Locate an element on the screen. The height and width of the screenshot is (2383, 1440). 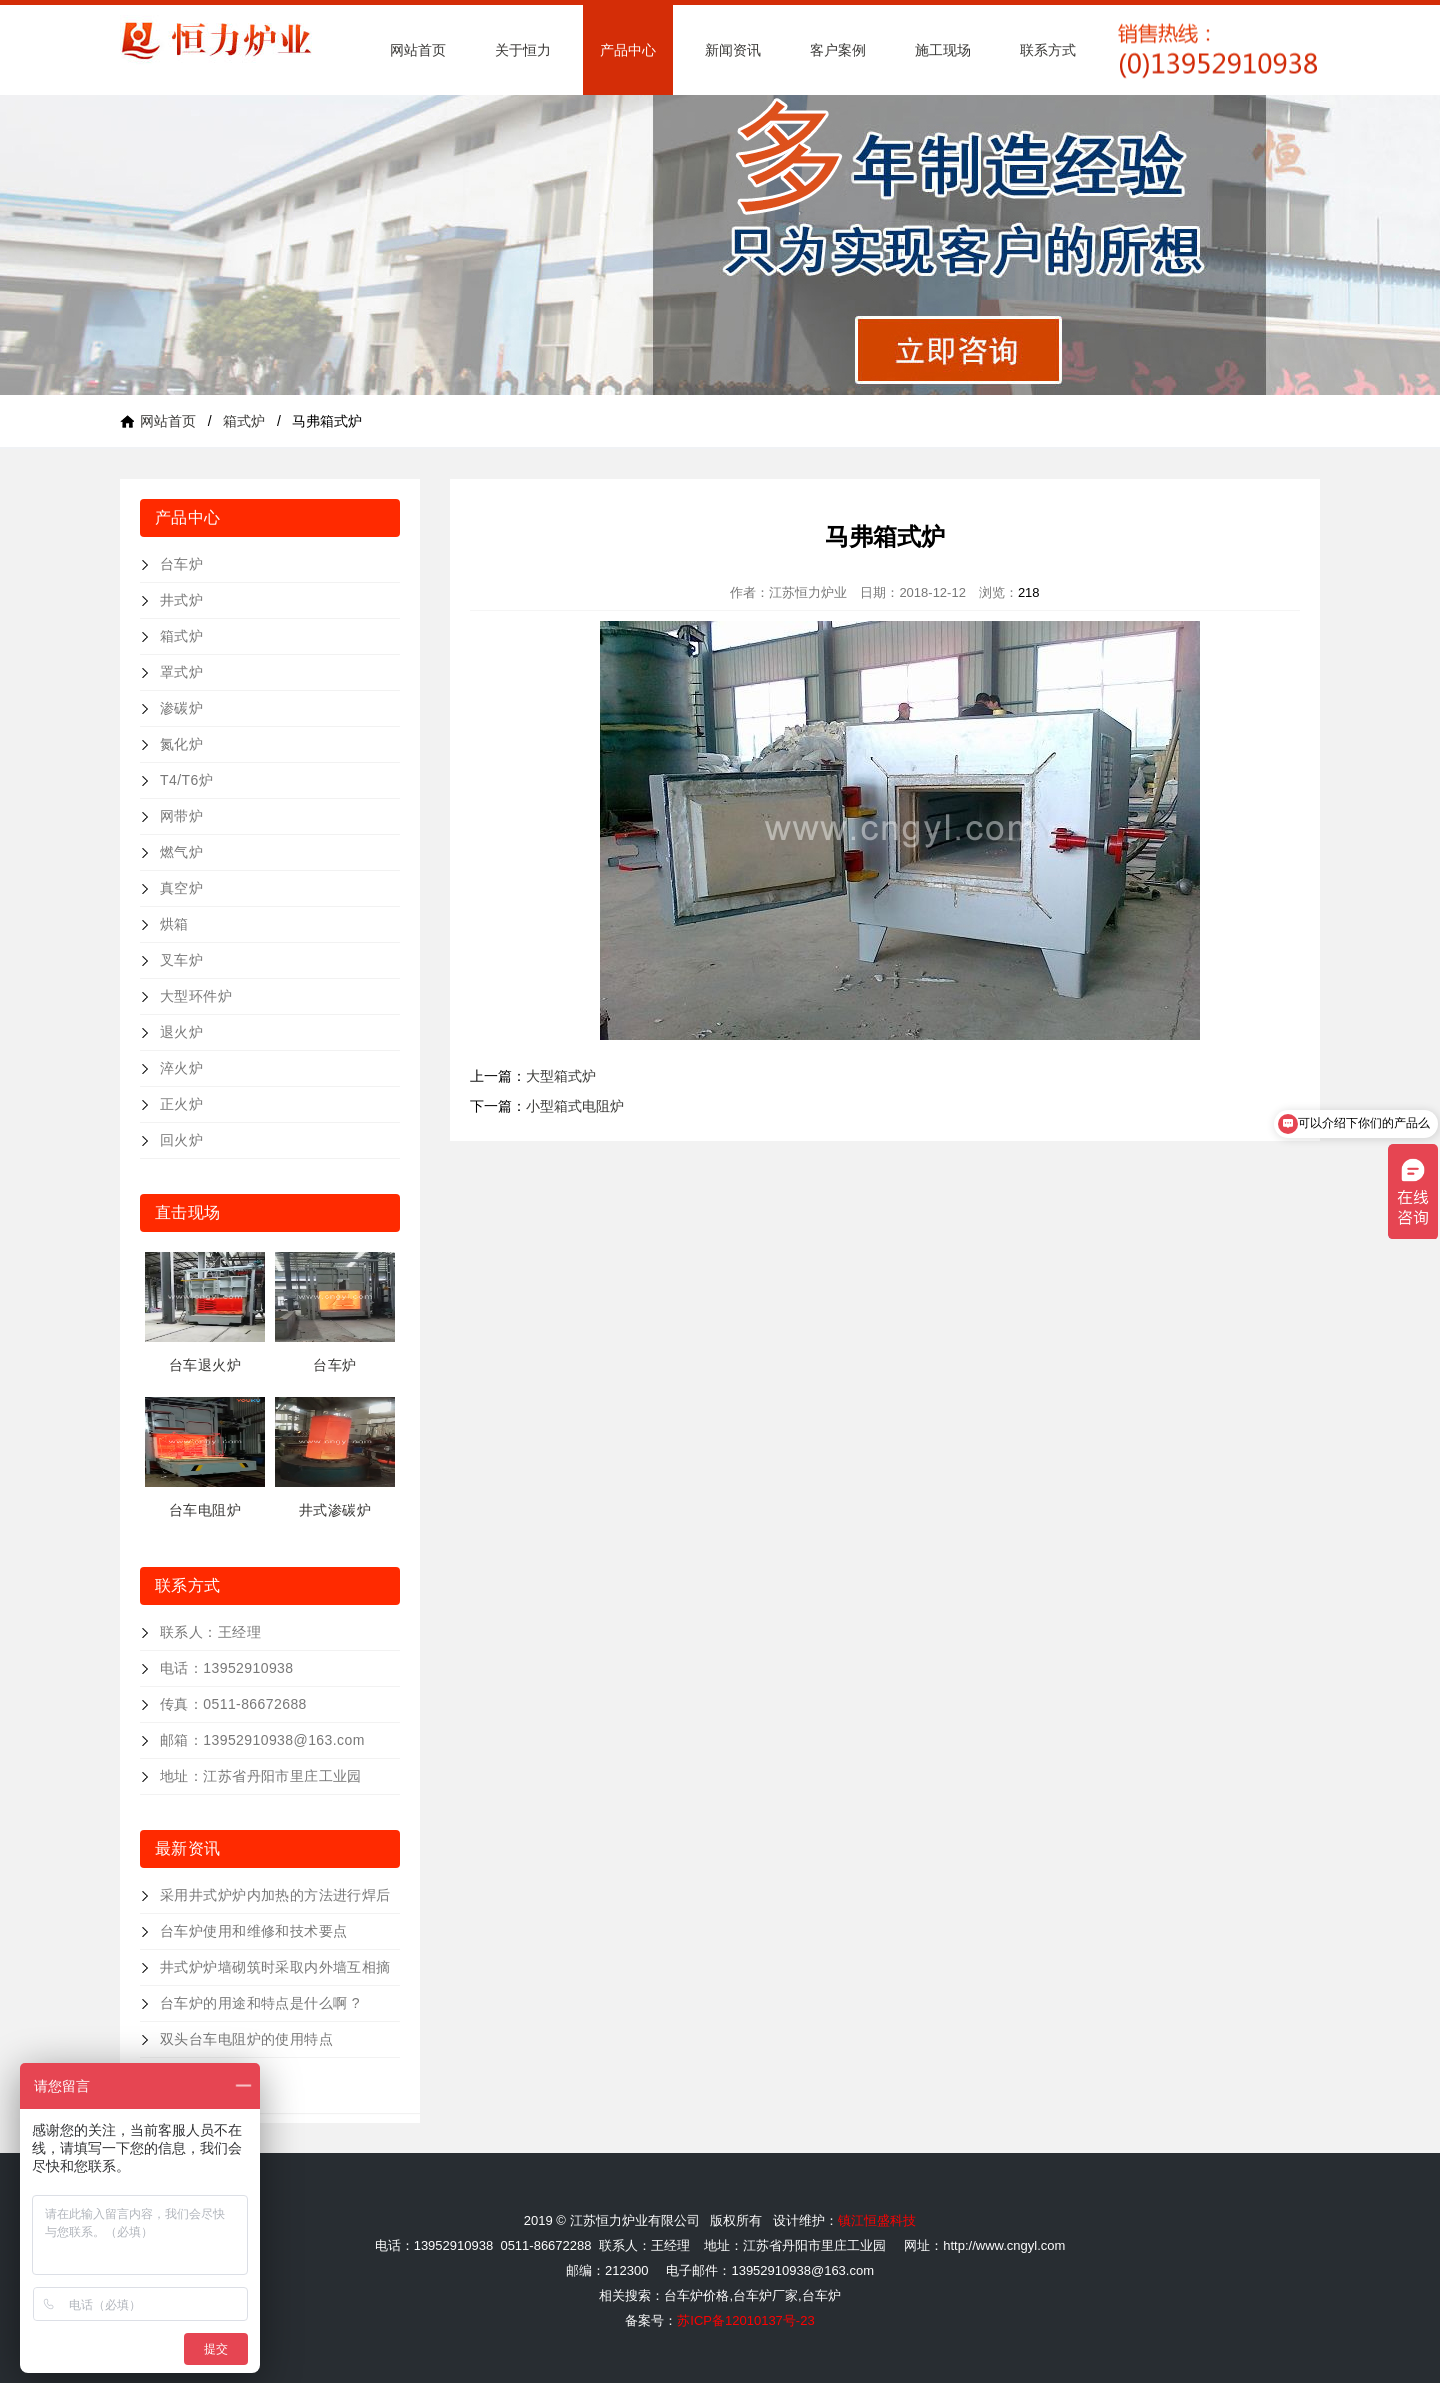
烘箱 is located at coordinates (174, 924).